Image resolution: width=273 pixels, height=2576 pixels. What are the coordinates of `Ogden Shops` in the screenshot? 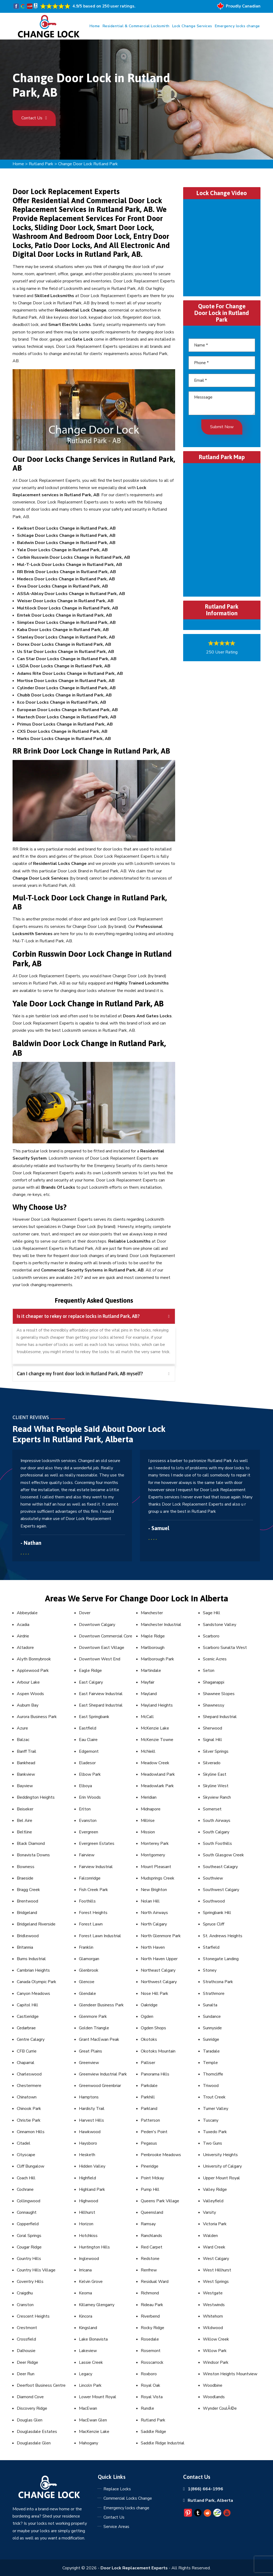 It's located at (153, 2028).